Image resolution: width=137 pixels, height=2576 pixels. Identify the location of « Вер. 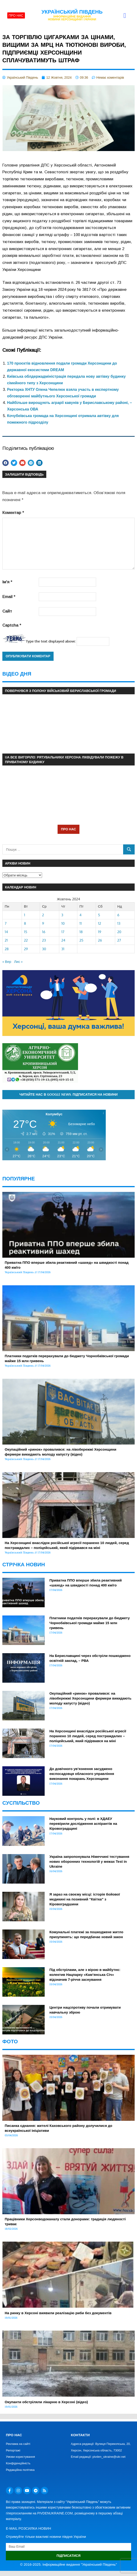
(6, 961).